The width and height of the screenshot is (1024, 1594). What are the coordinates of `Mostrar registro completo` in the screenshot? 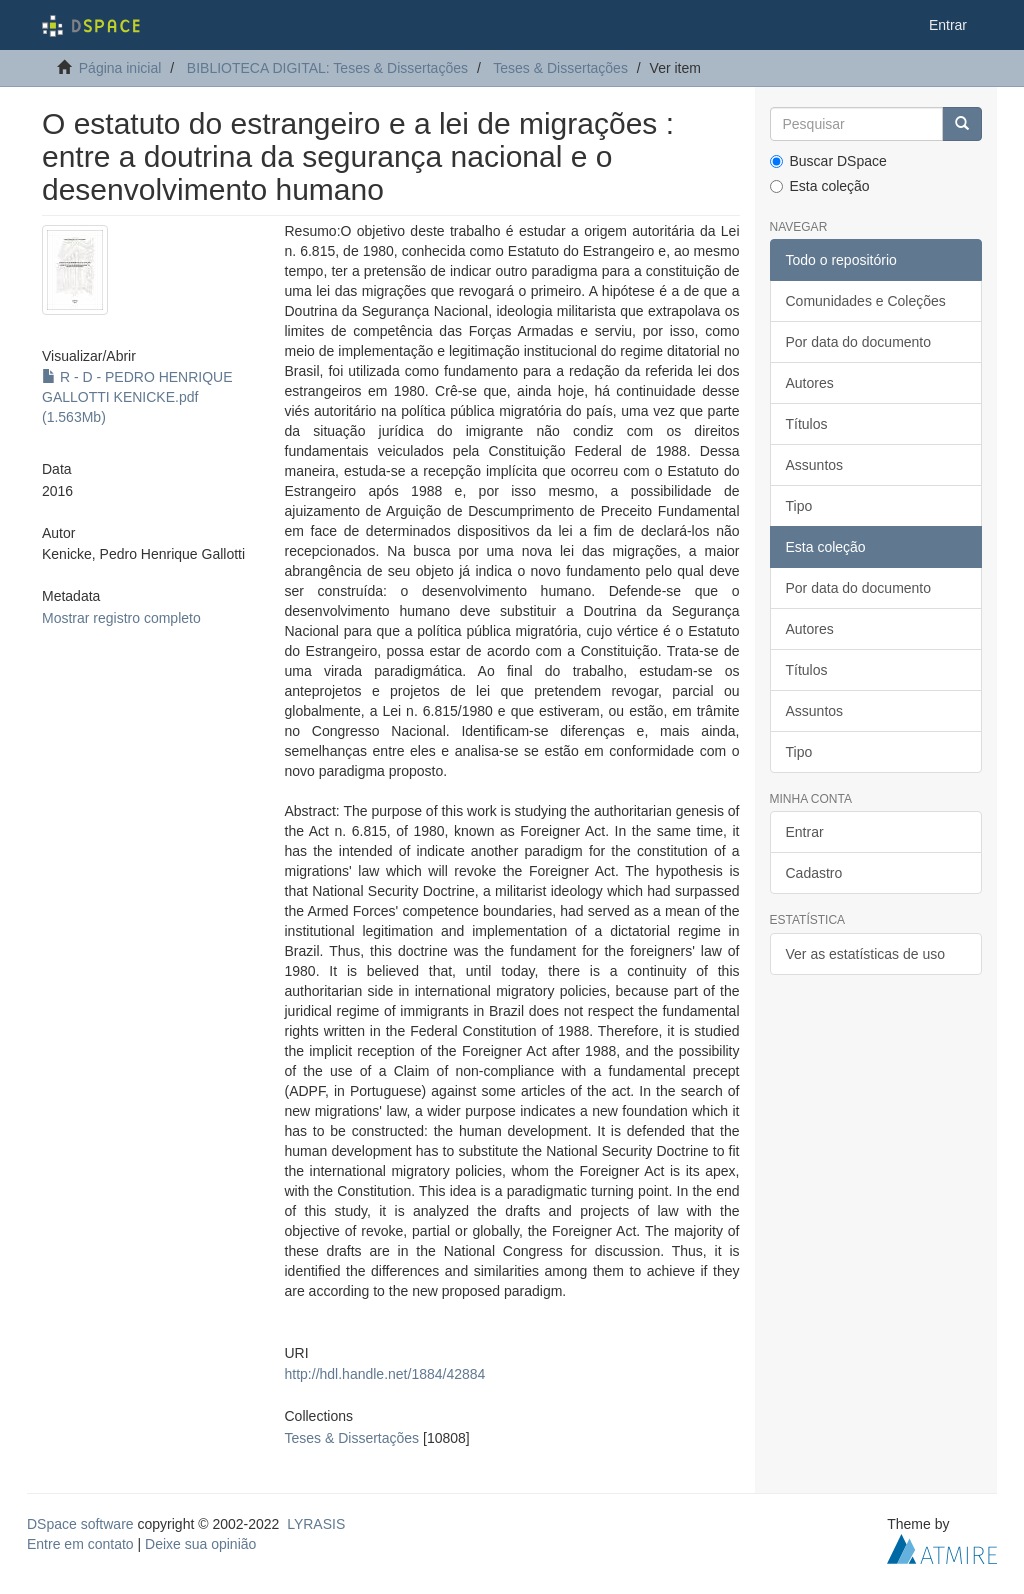 It's located at (121, 618).